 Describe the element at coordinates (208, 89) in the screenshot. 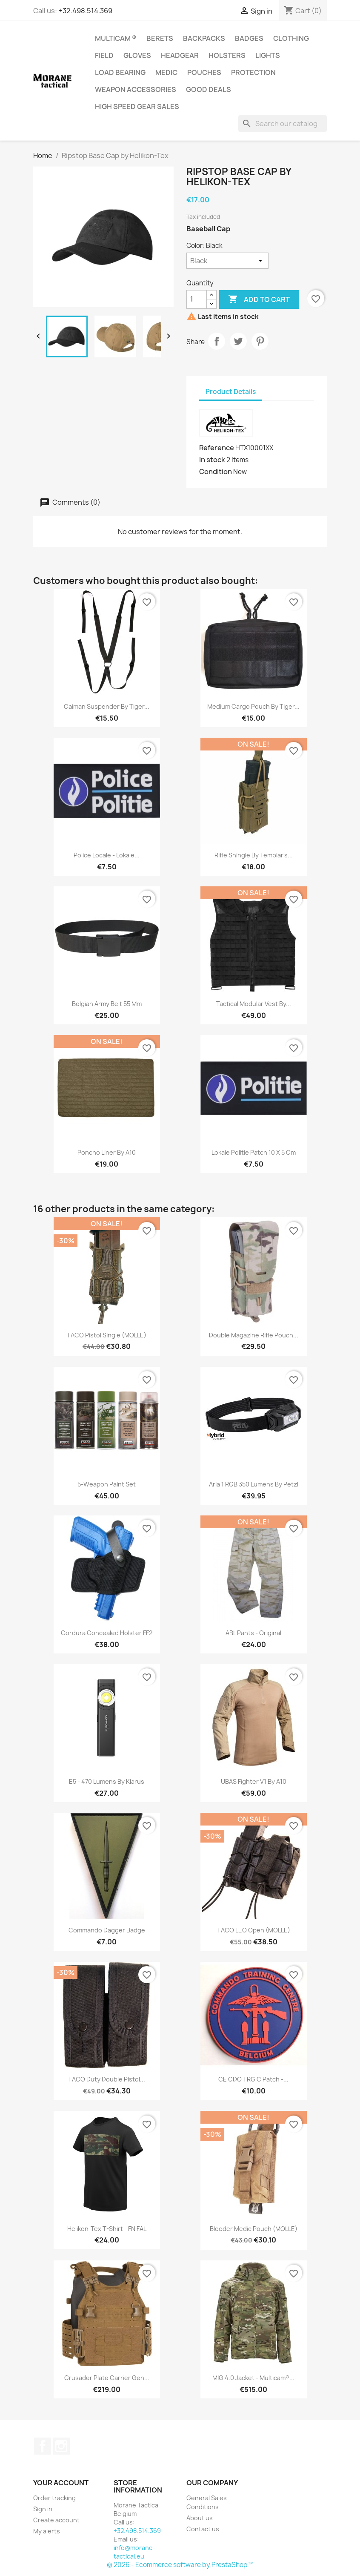

I see `Good Deals` at that location.